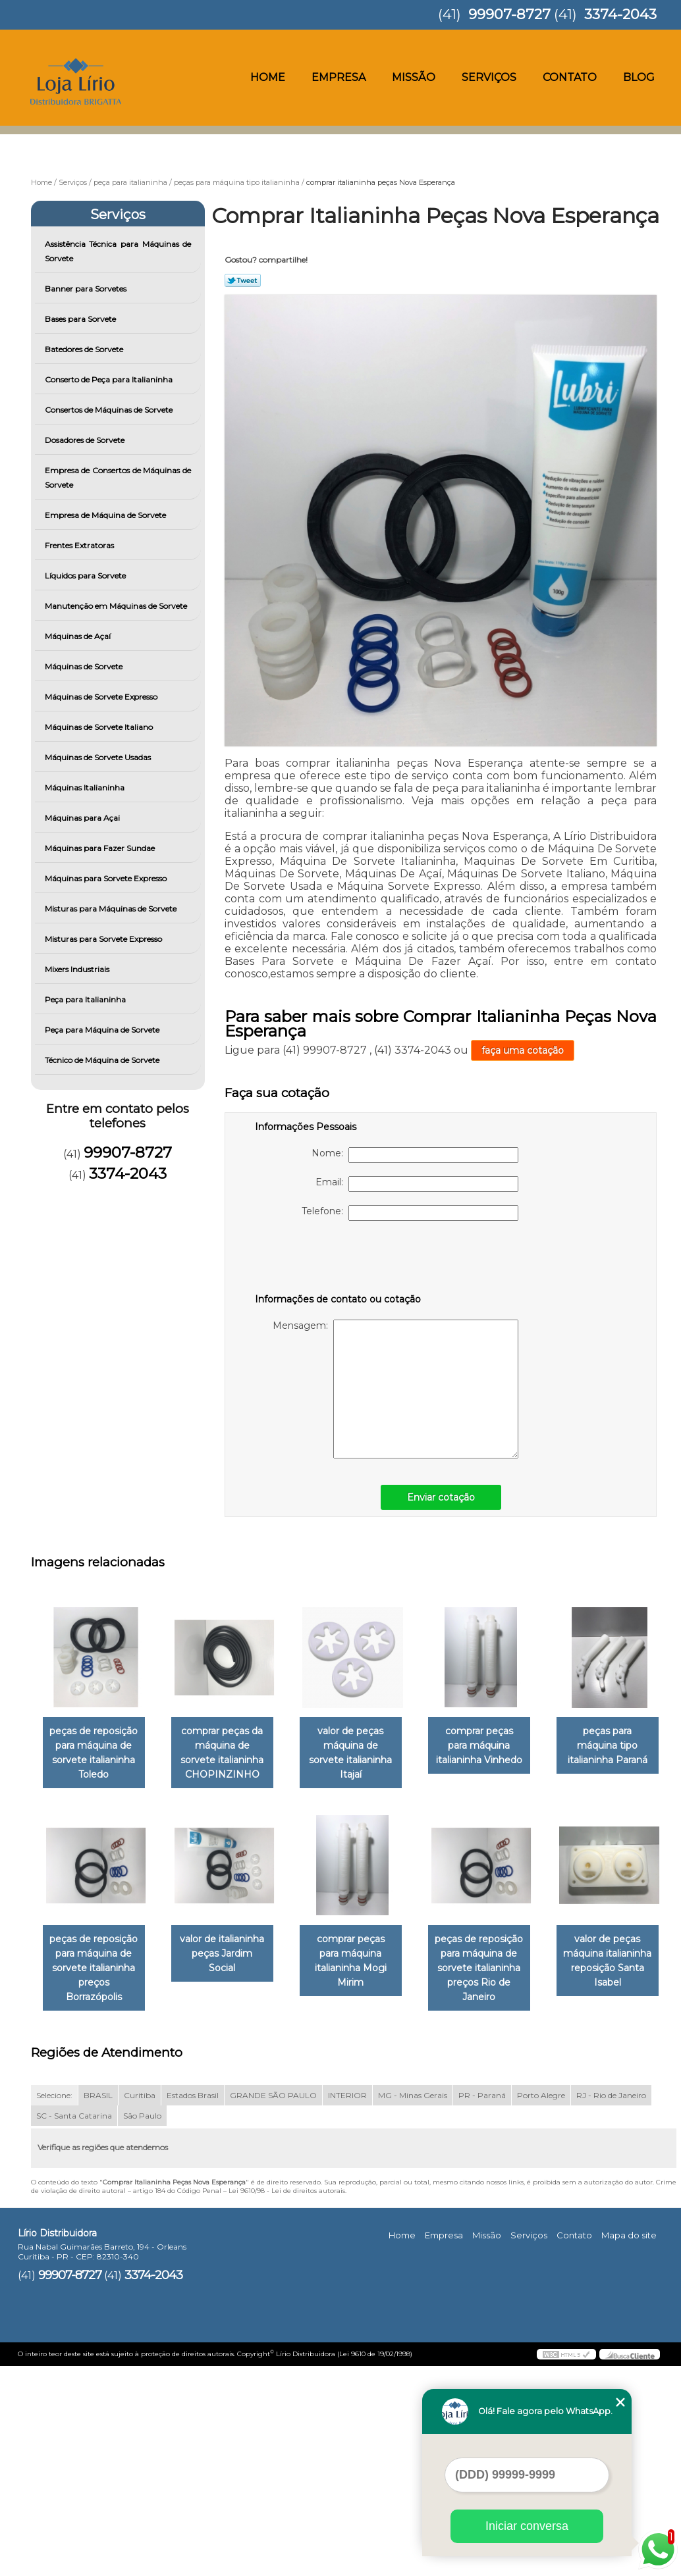  Describe the element at coordinates (611, 2305) in the screenshot. I see `RJ - Rio de Janeiro` at that location.